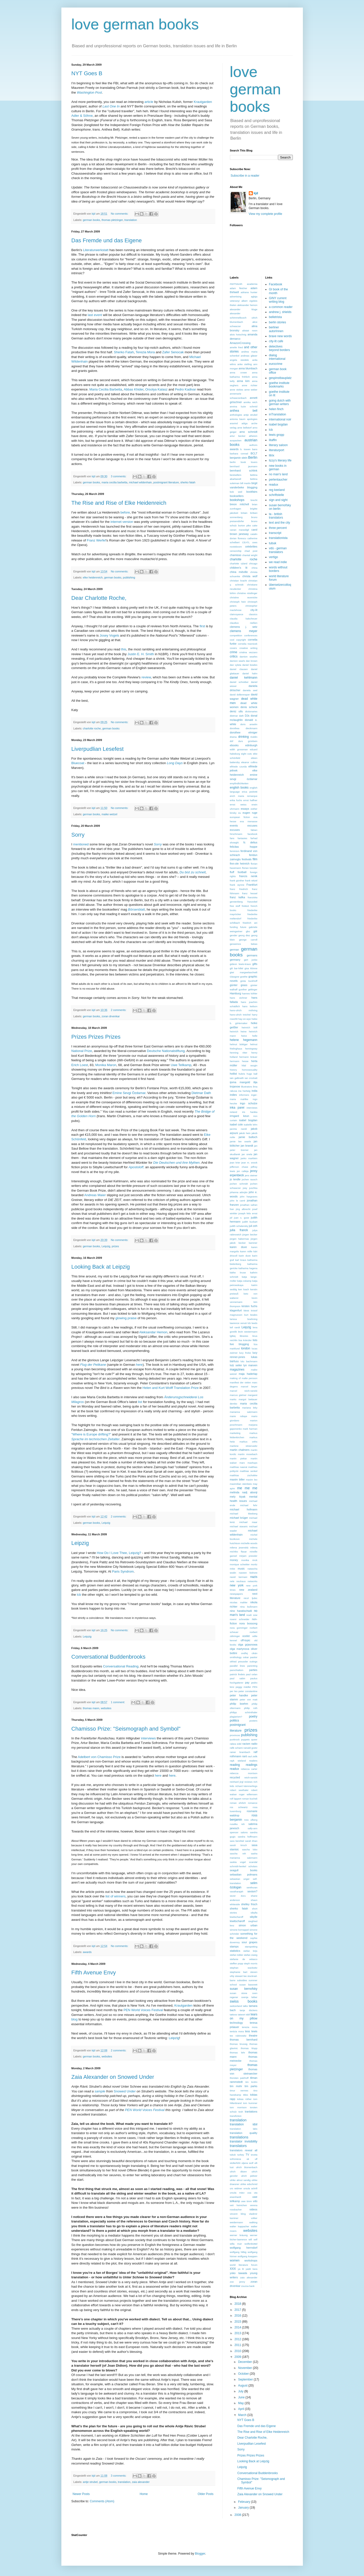  What do you see at coordinates (239, 1547) in the screenshot?
I see `milena jesenská` at bounding box center [239, 1547].